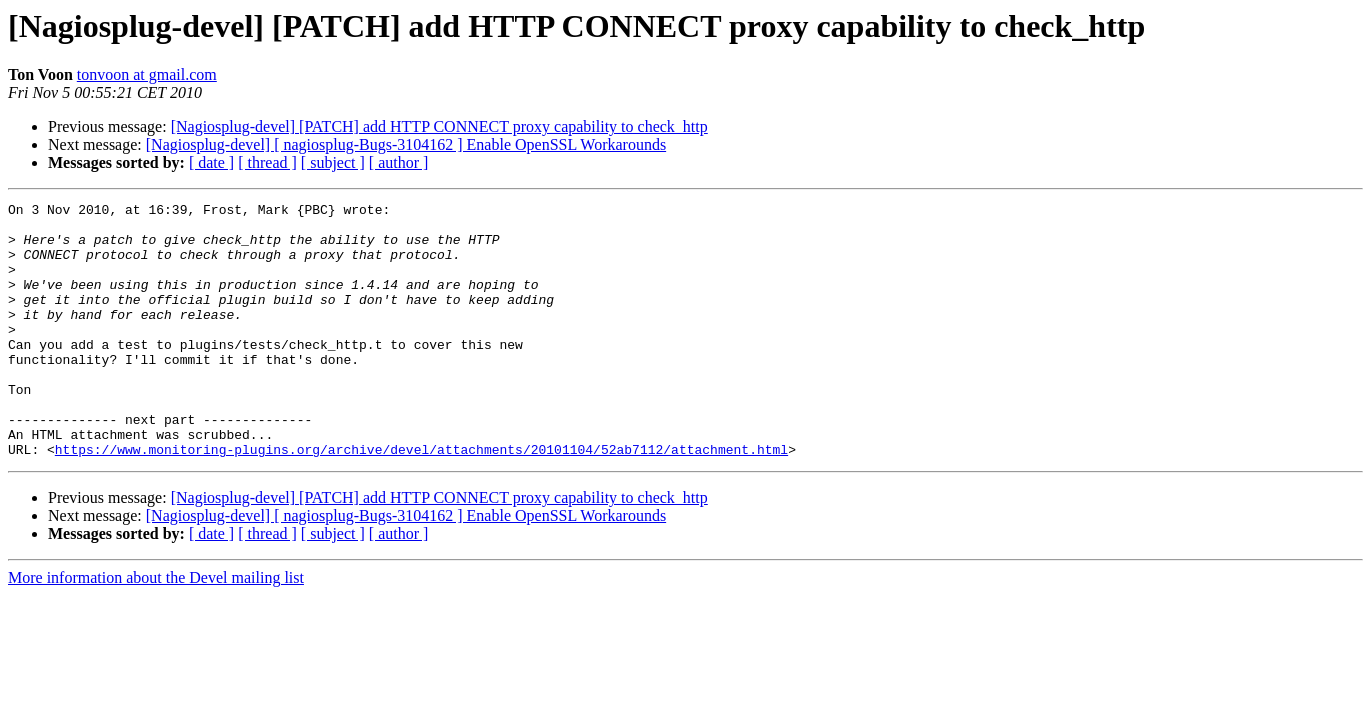 This screenshot has width=1371, height=720. I want to click on https://www.monitoring-plugins.org/archive/devel/attachments/20101104/52ab7112/attachment.html, so click(421, 500).